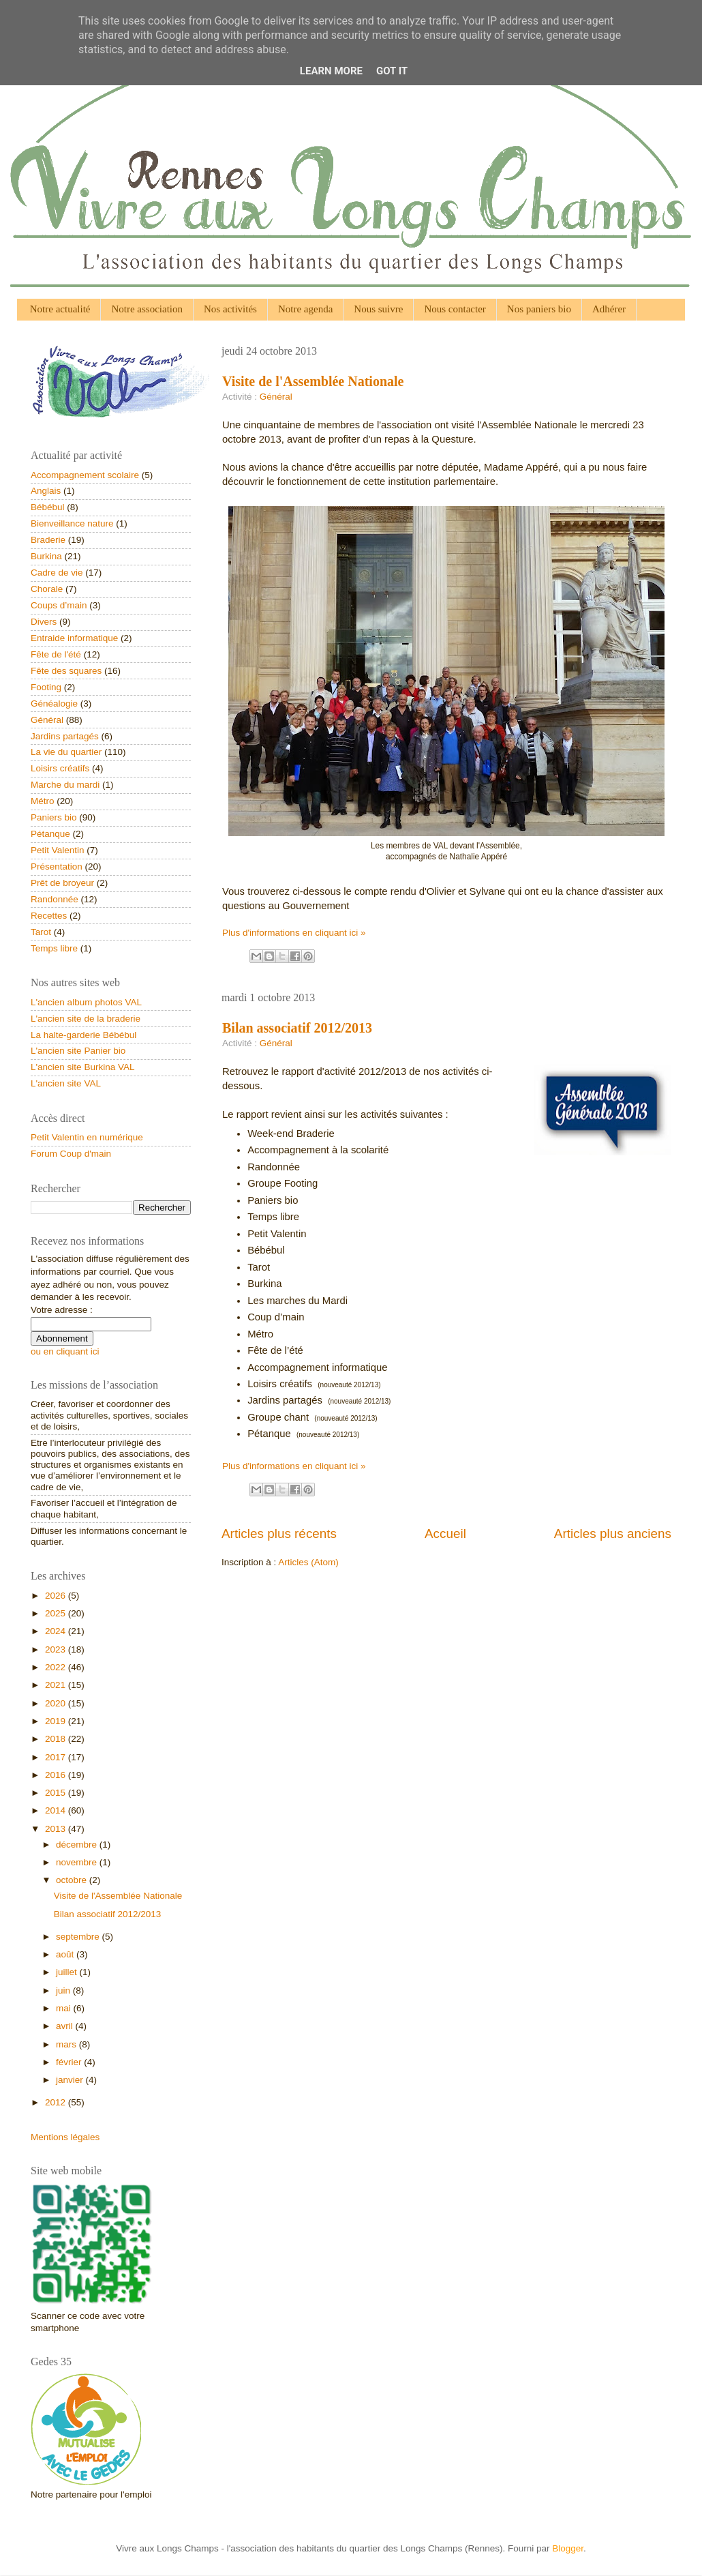 The width and height of the screenshot is (702, 2576). What do you see at coordinates (331, 71) in the screenshot?
I see `Learn More` at bounding box center [331, 71].